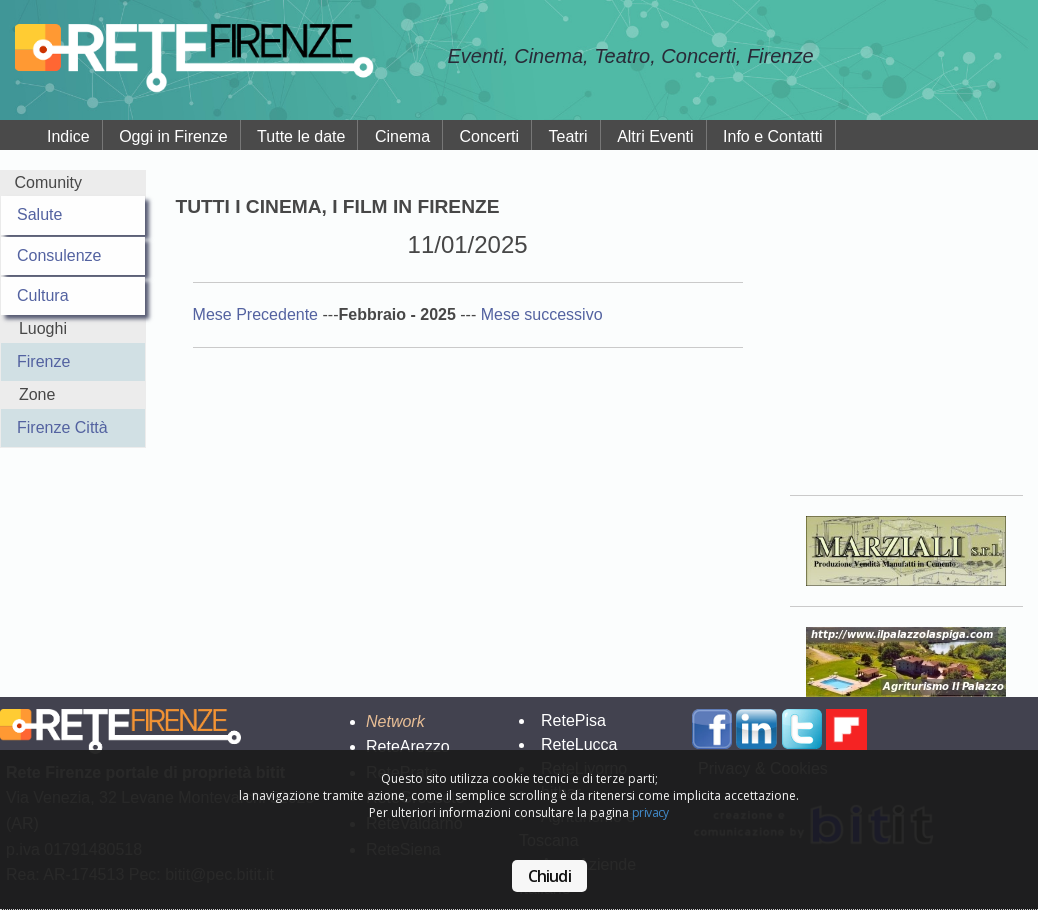  Describe the element at coordinates (62, 427) in the screenshot. I see `Firenze Città` at that location.